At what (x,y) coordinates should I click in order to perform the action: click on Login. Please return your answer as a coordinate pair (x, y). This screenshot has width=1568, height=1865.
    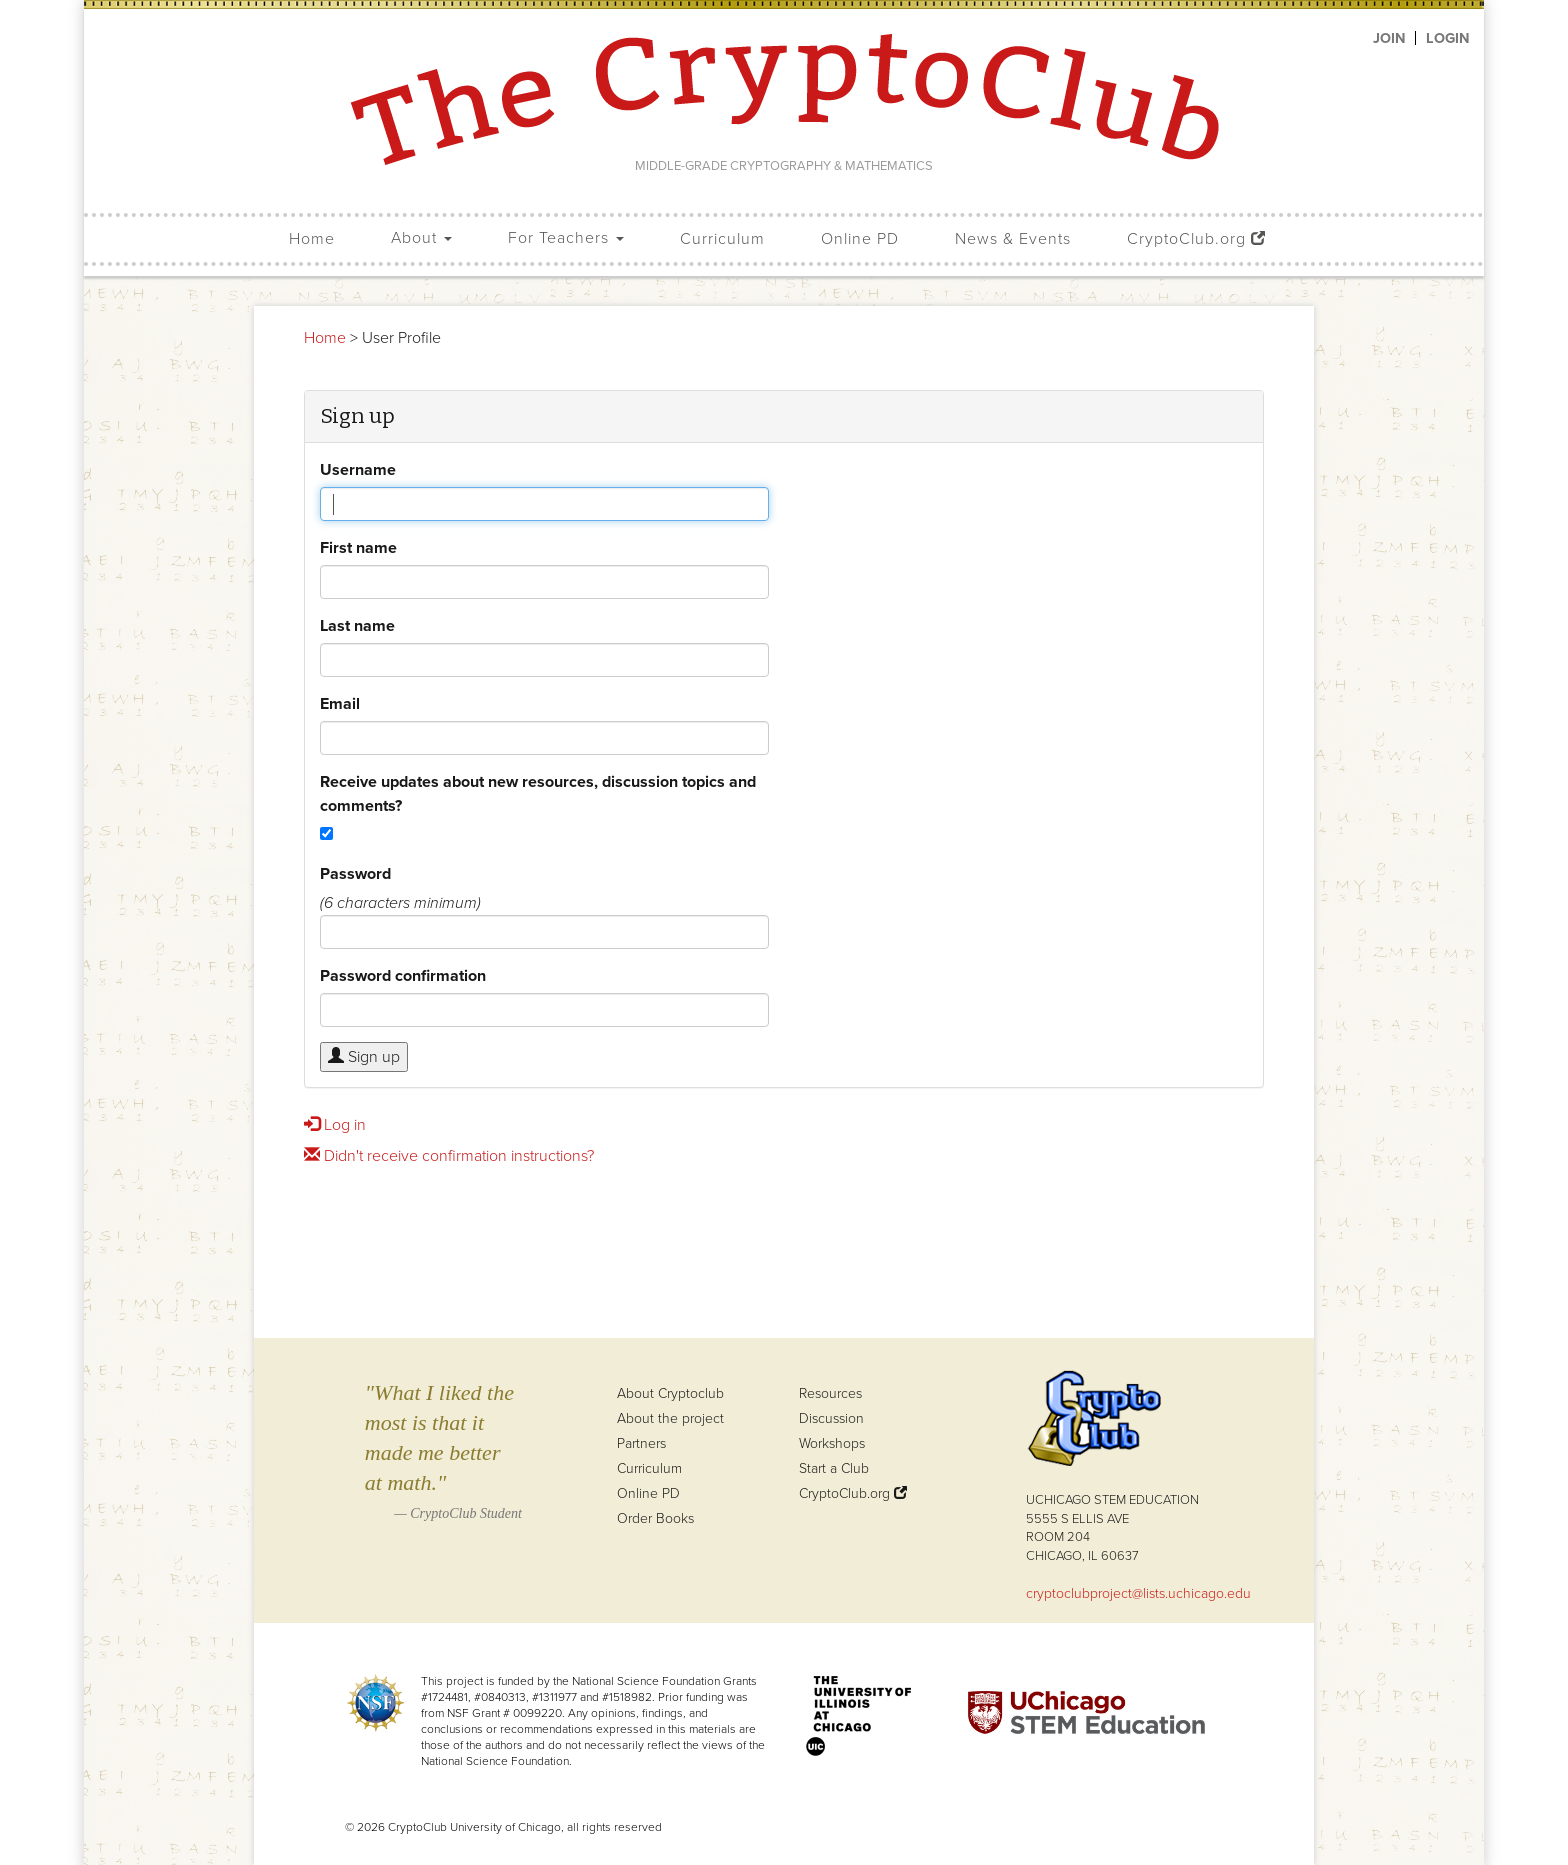
    Looking at the image, I should click on (1447, 38).